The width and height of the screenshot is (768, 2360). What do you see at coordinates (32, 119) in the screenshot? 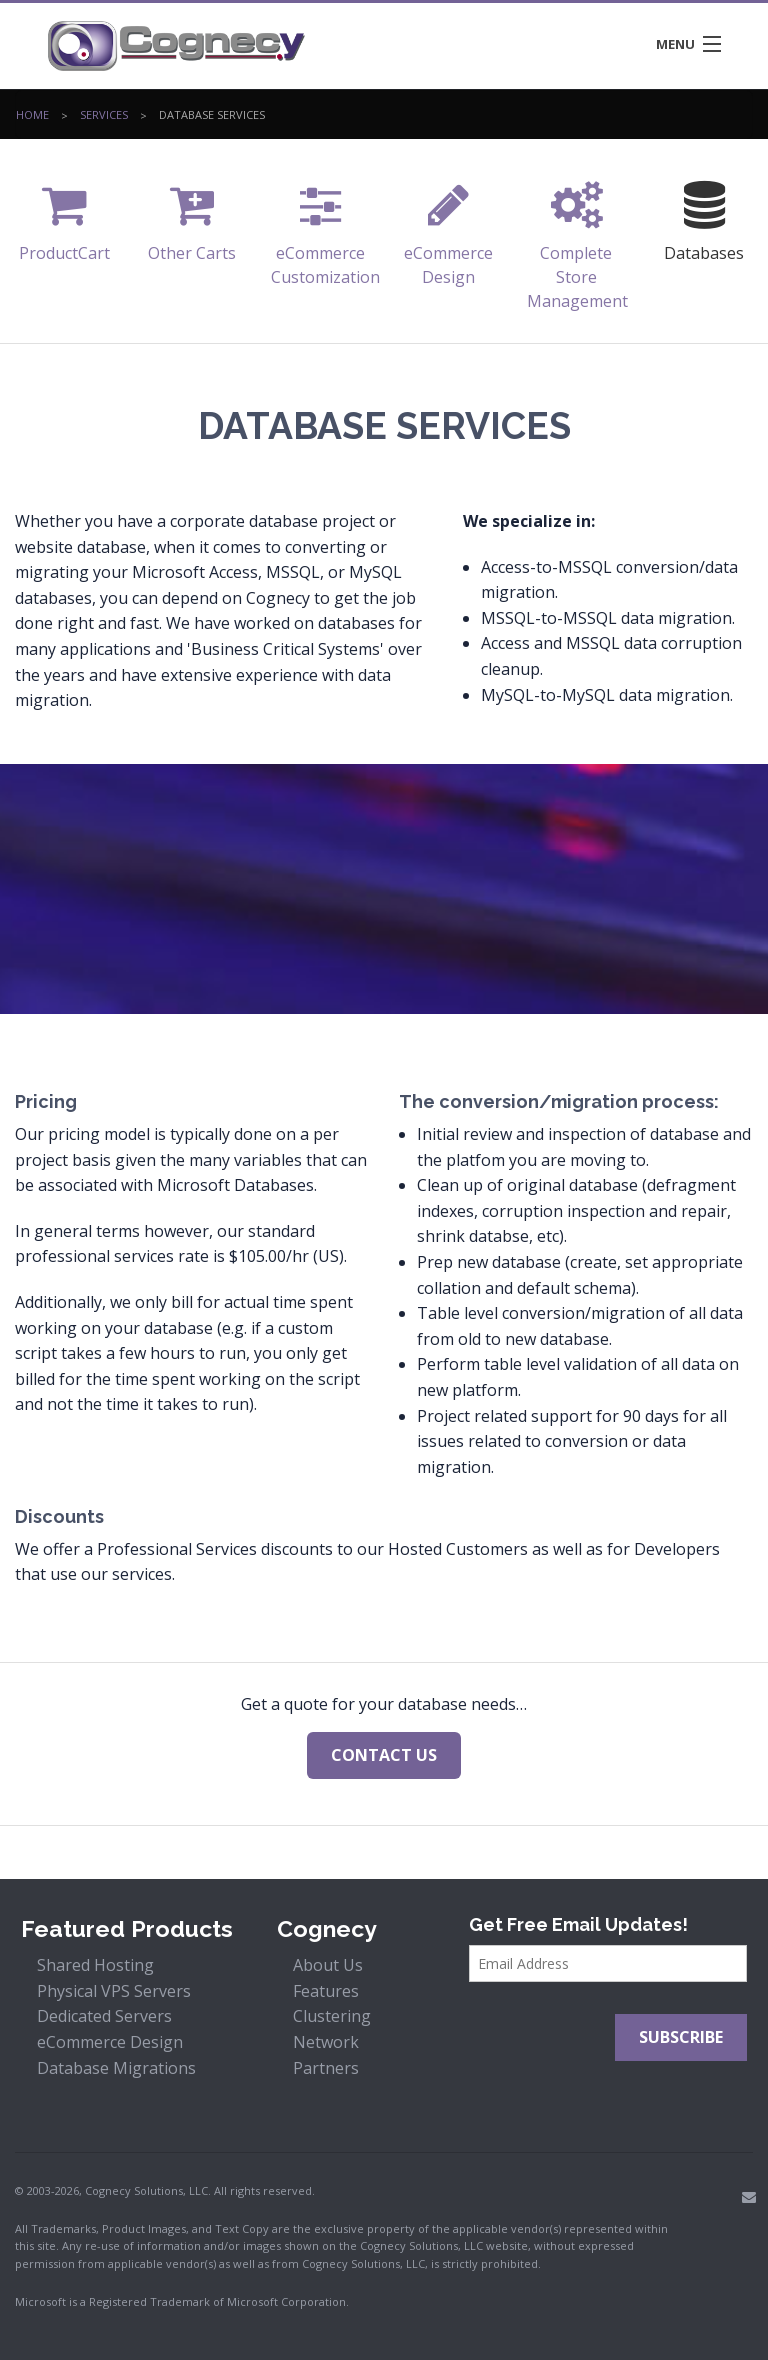
I see `Home` at bounding box center [32, 119].